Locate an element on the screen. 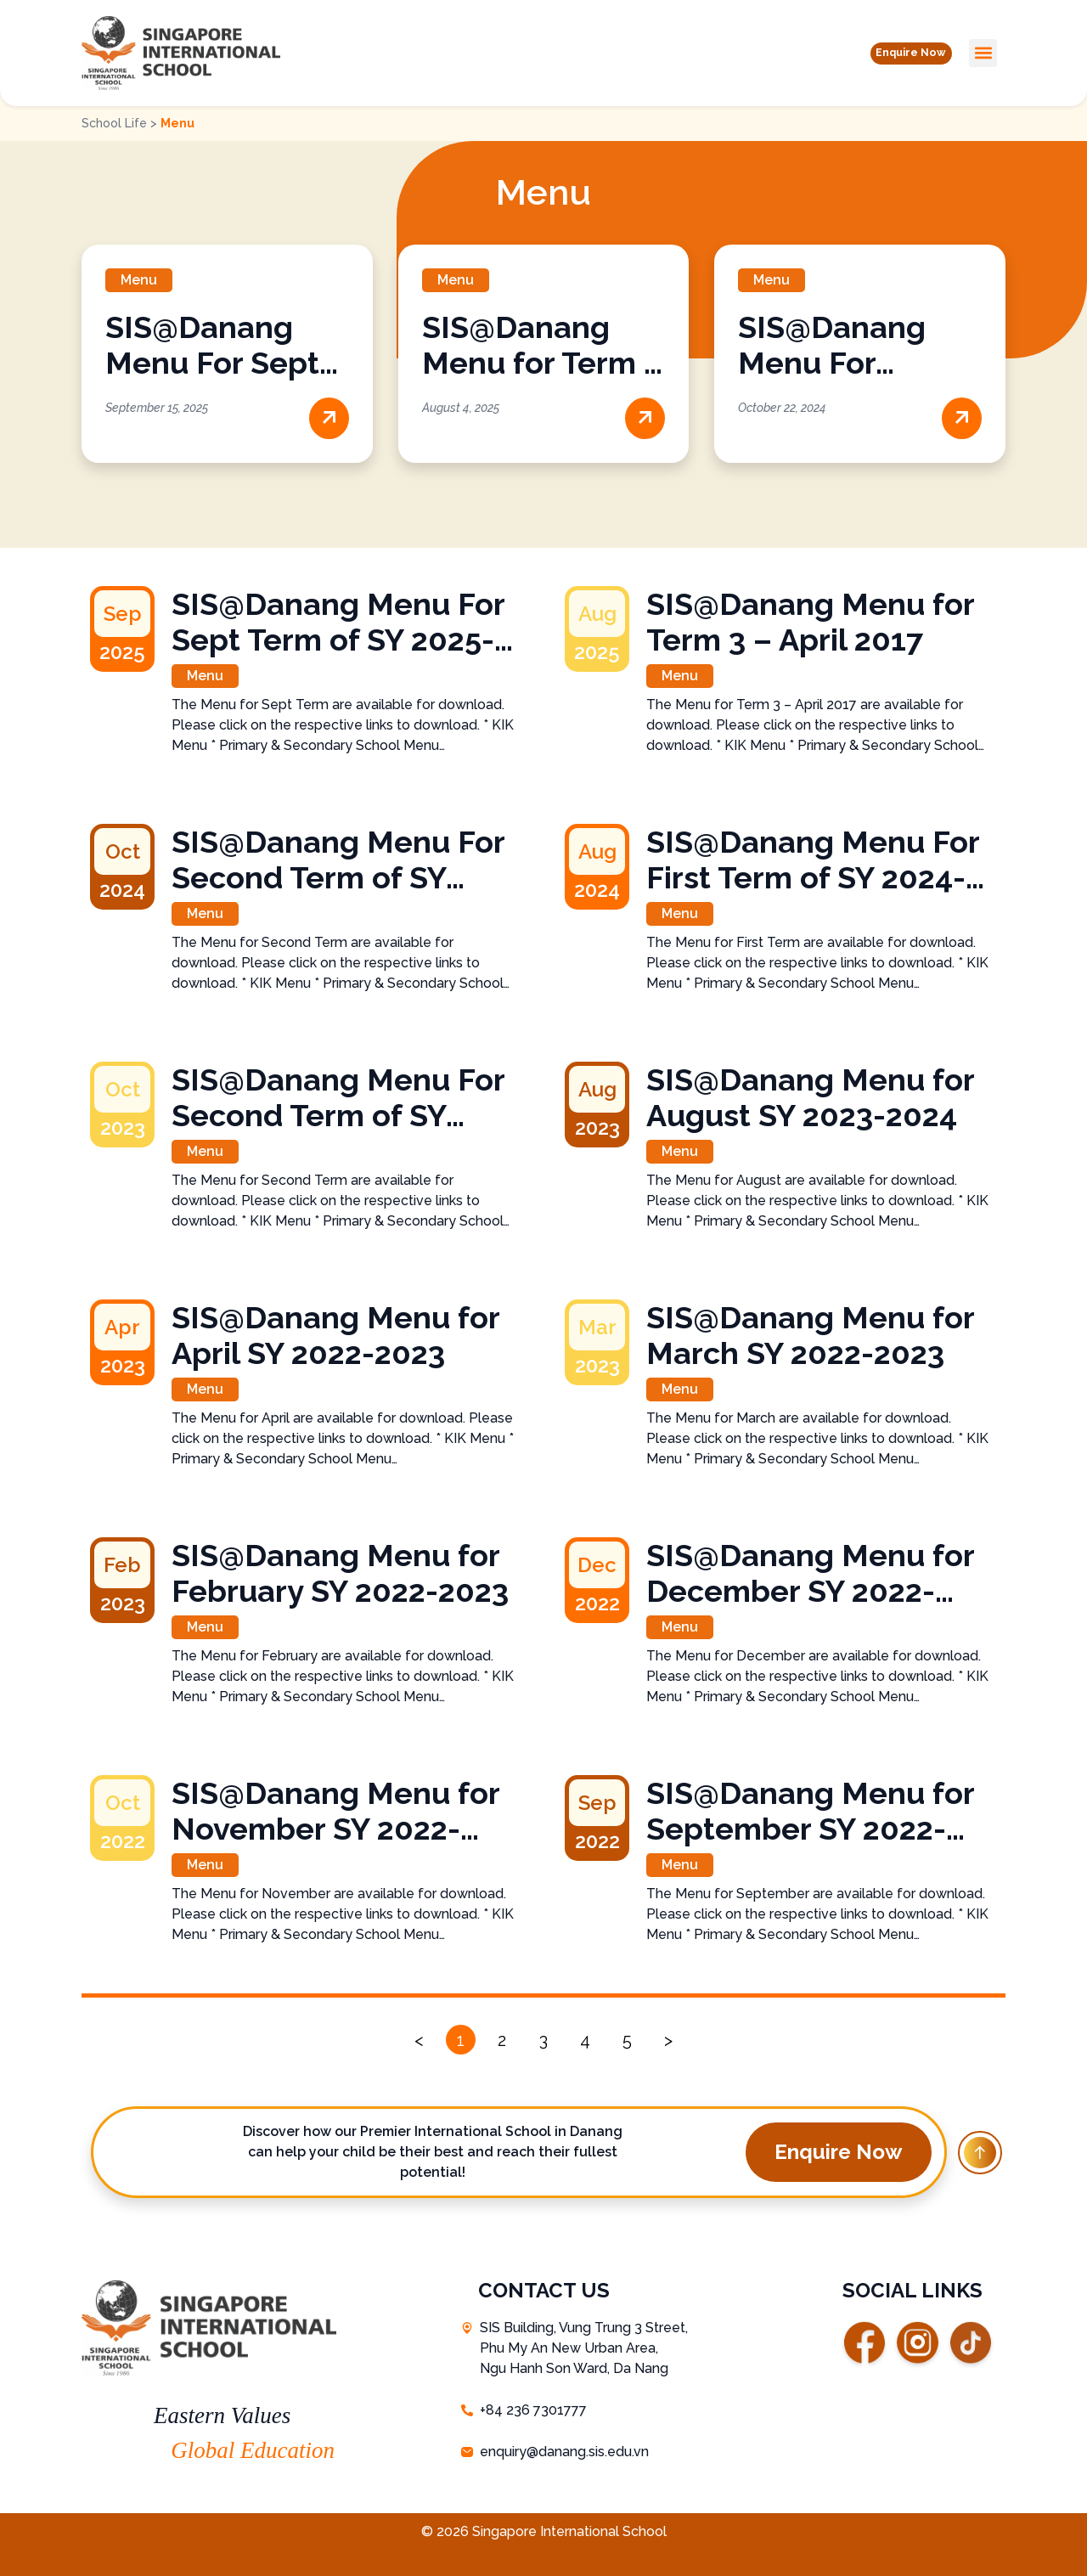  SIS@Danang Menu for Term 3 – April 2017 is located at coordinates (541, 362).